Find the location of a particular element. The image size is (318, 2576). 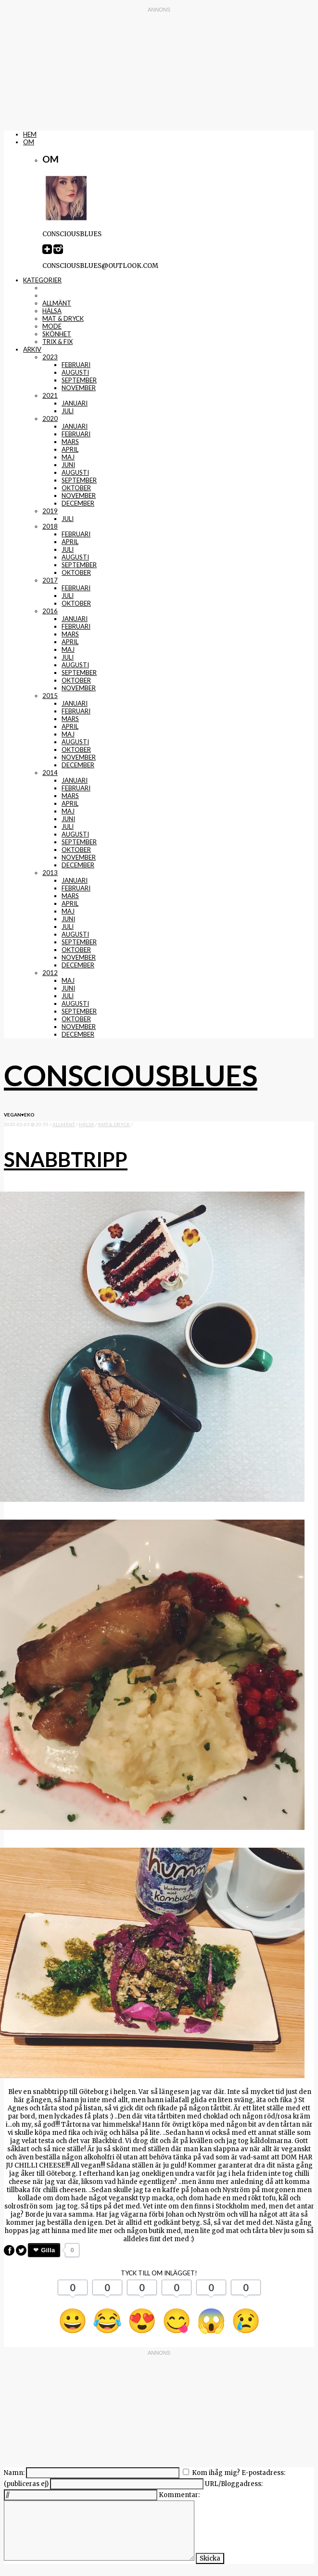

Kommentar: is located at coordinates (179, 2495).